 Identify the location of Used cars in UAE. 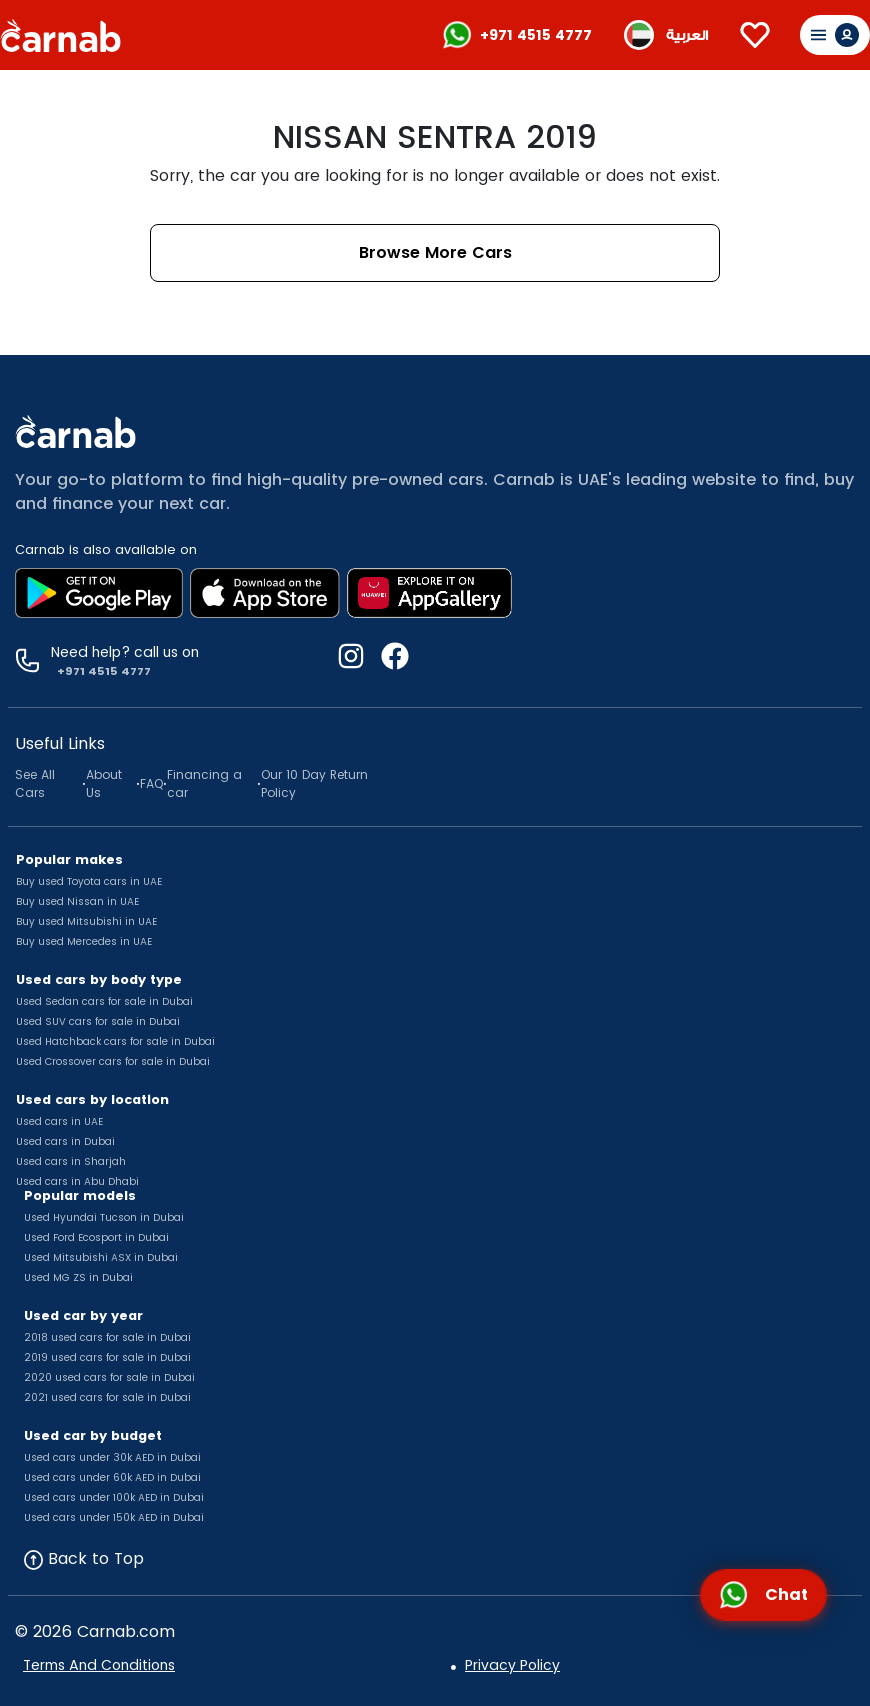
(59, 1121).